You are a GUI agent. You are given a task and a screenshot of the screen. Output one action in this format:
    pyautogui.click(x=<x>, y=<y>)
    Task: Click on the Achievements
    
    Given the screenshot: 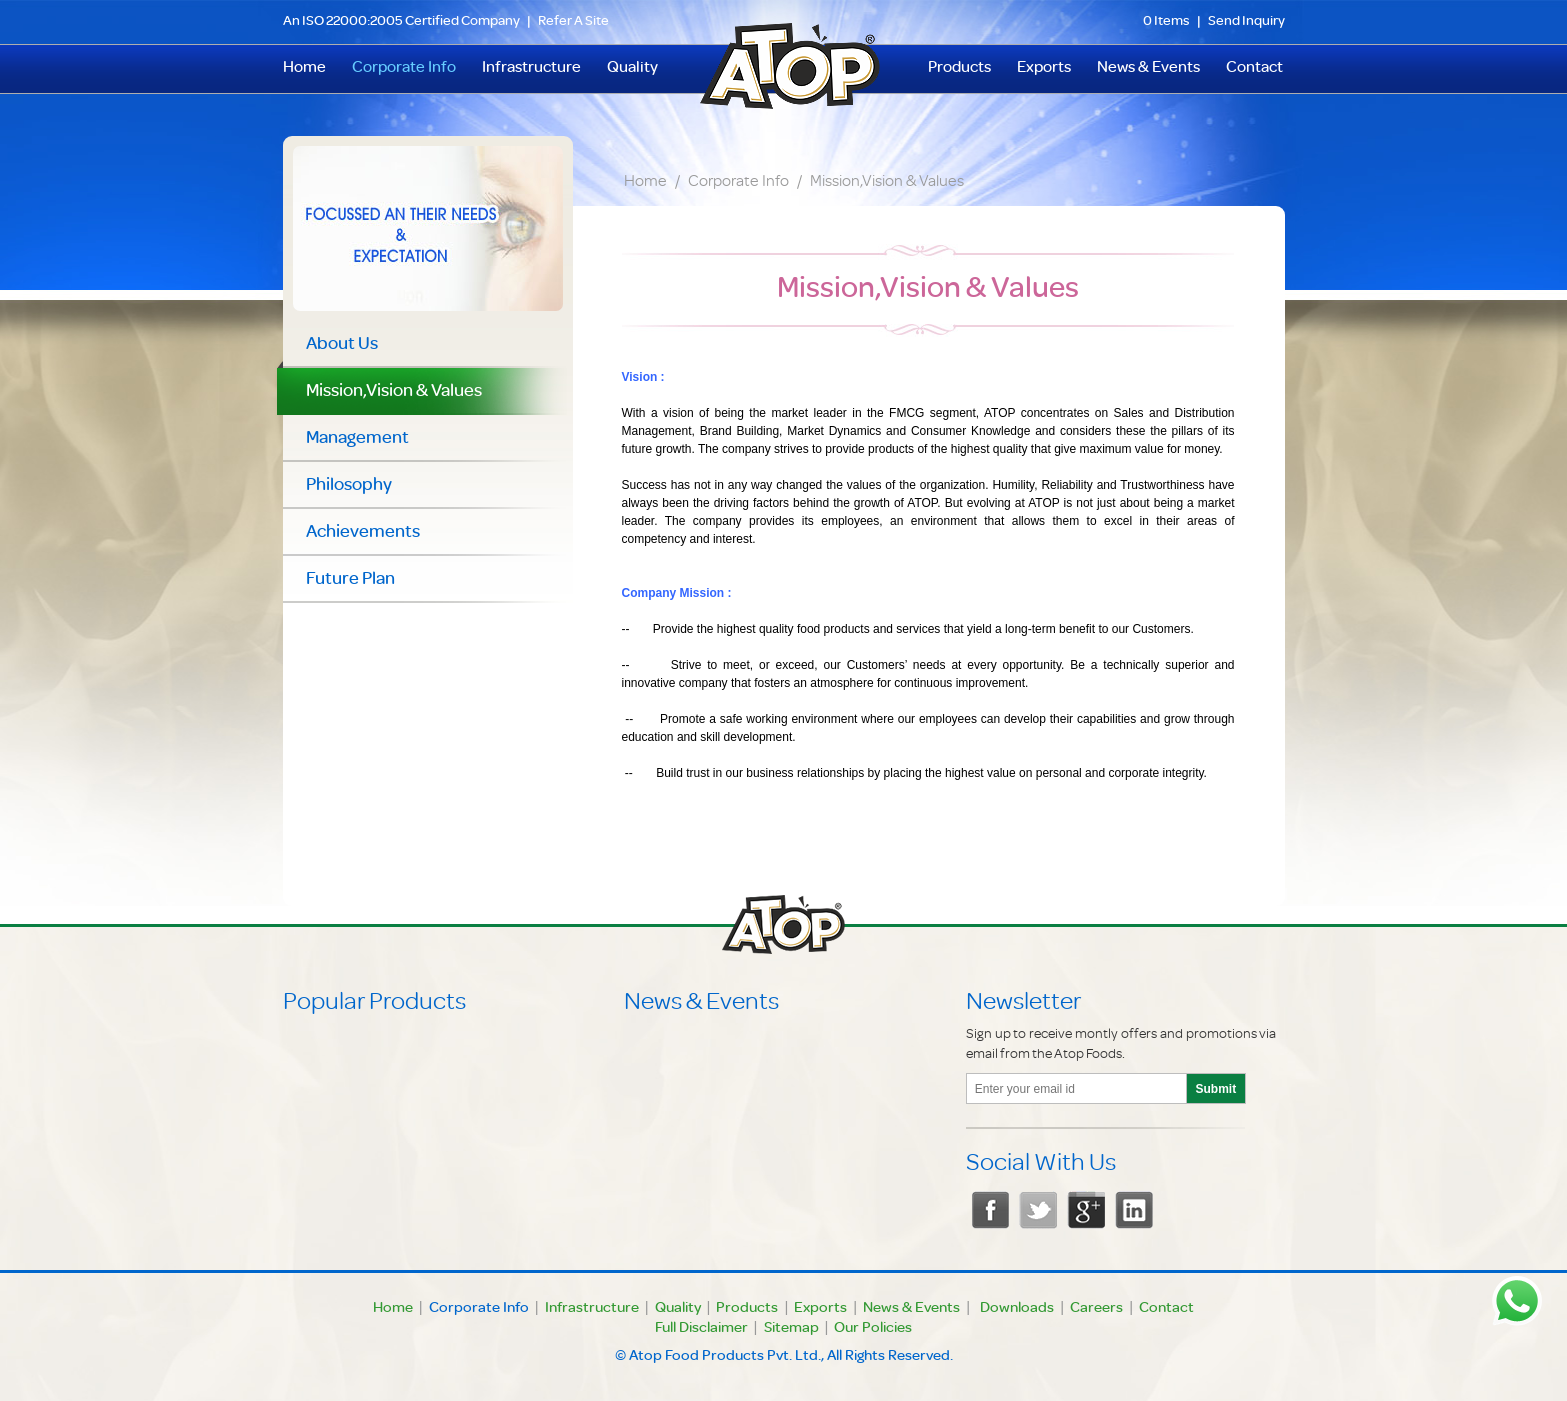 What is the action you would take?
    pyautogui.click(x=363, y=533)
    